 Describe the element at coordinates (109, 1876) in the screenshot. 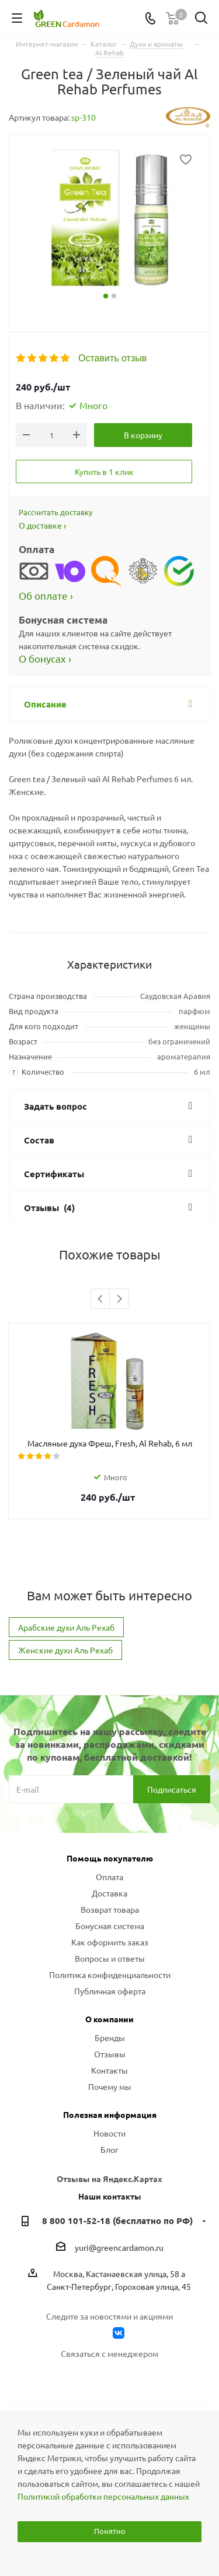

I see `Оплата` at that location.